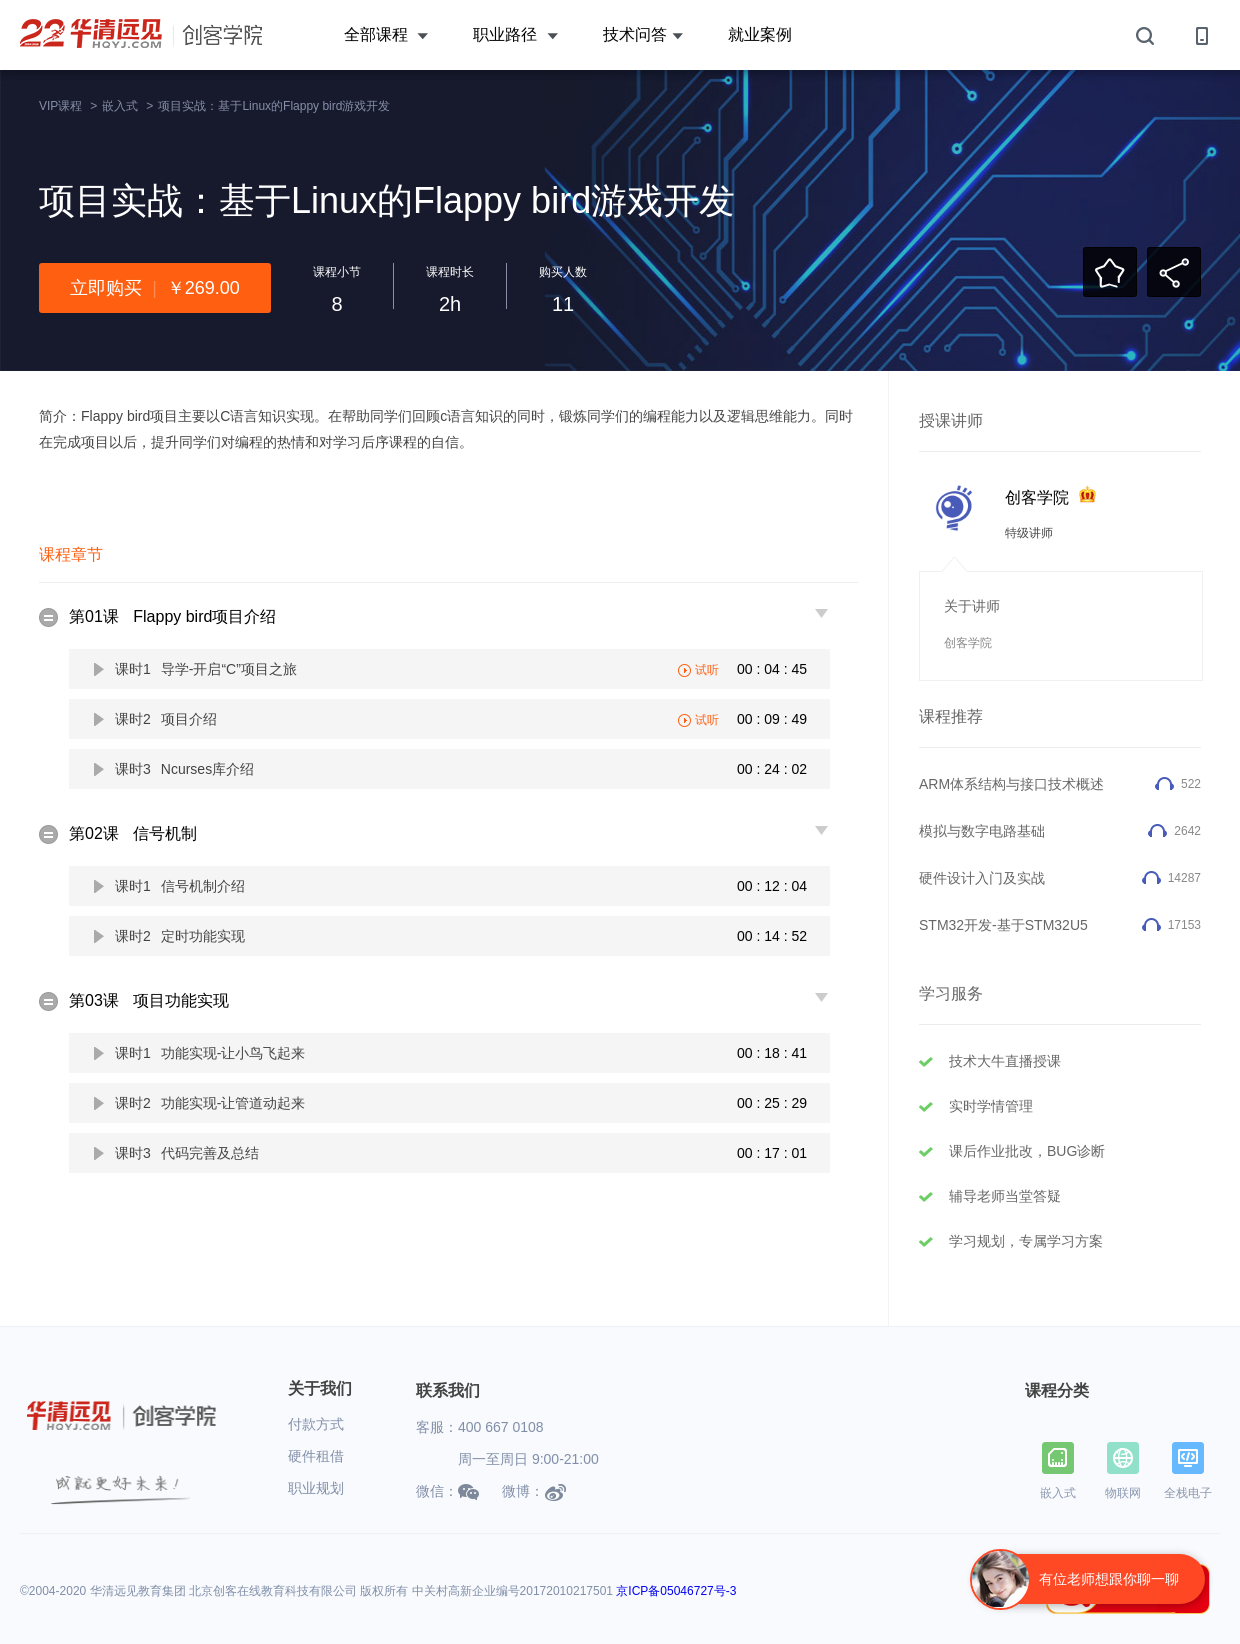 Image resolution: width=1240 pixels, height=1644 pixels. Describe the element at coordinates (206, 669) in the screenshot. I see `课时1` at that location.